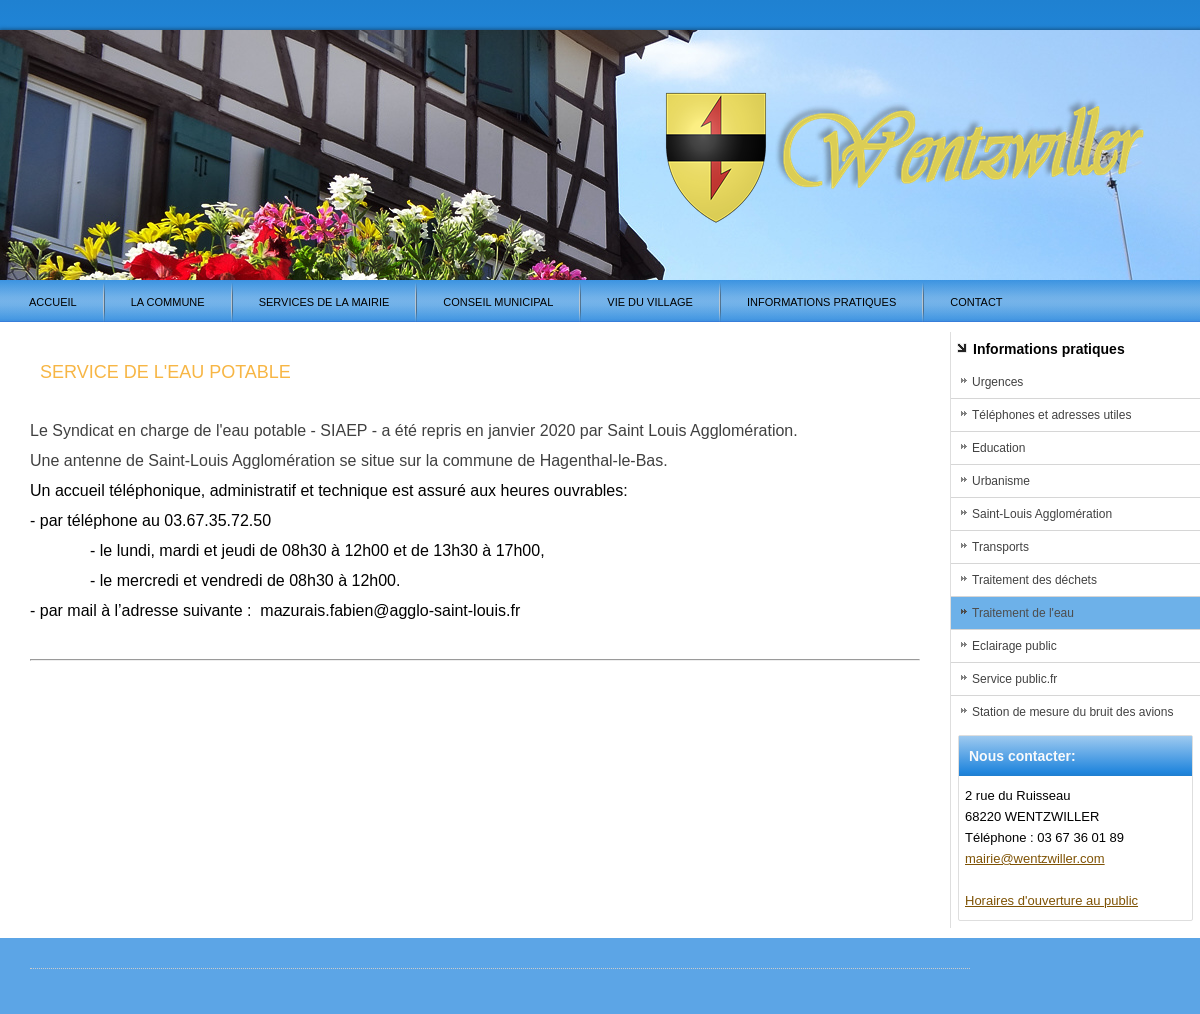 Image resolution: width=1200 pixels, height=1014 pixels. I want to click on Service de l'eau potable, so click(165, 372).